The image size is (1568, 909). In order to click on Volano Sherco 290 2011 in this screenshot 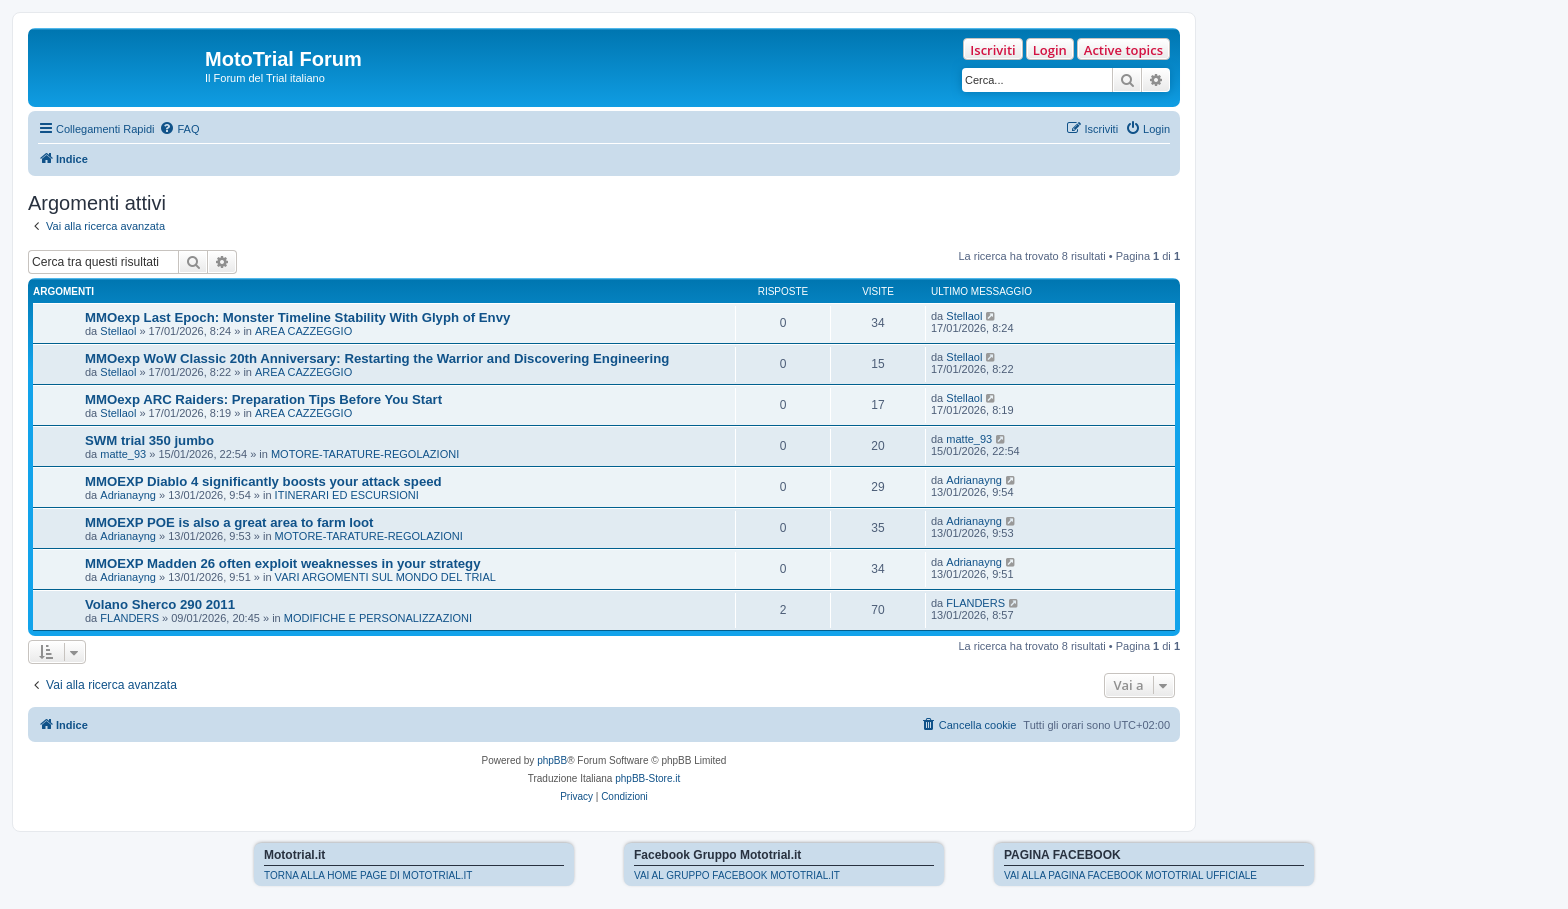, I will do `click(160, 604)`.